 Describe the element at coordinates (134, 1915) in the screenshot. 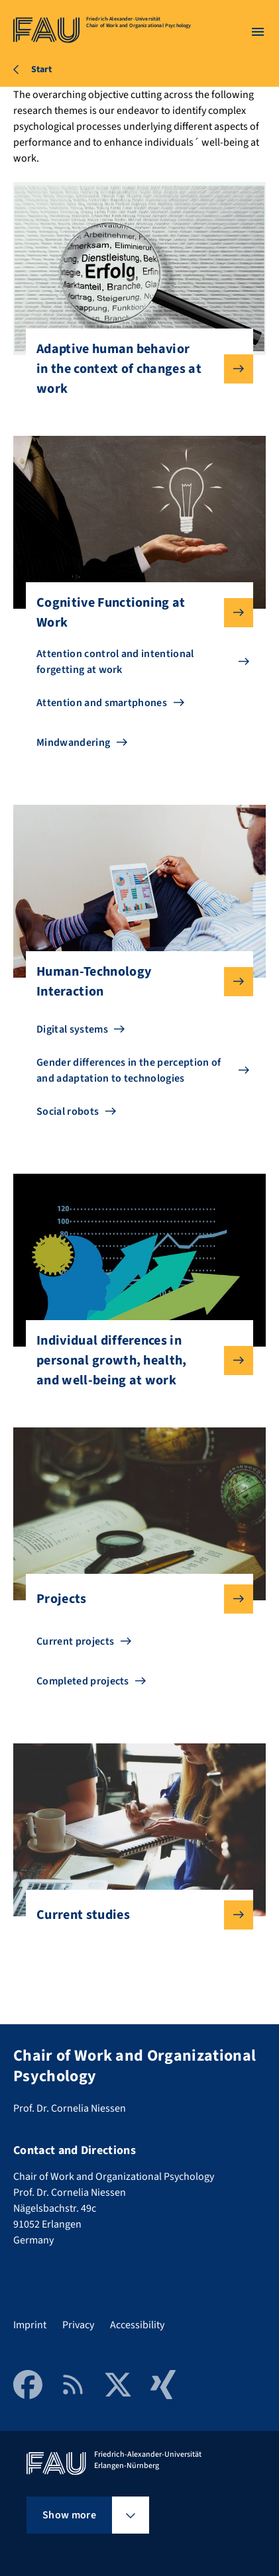

I see `Current studies` at that location.